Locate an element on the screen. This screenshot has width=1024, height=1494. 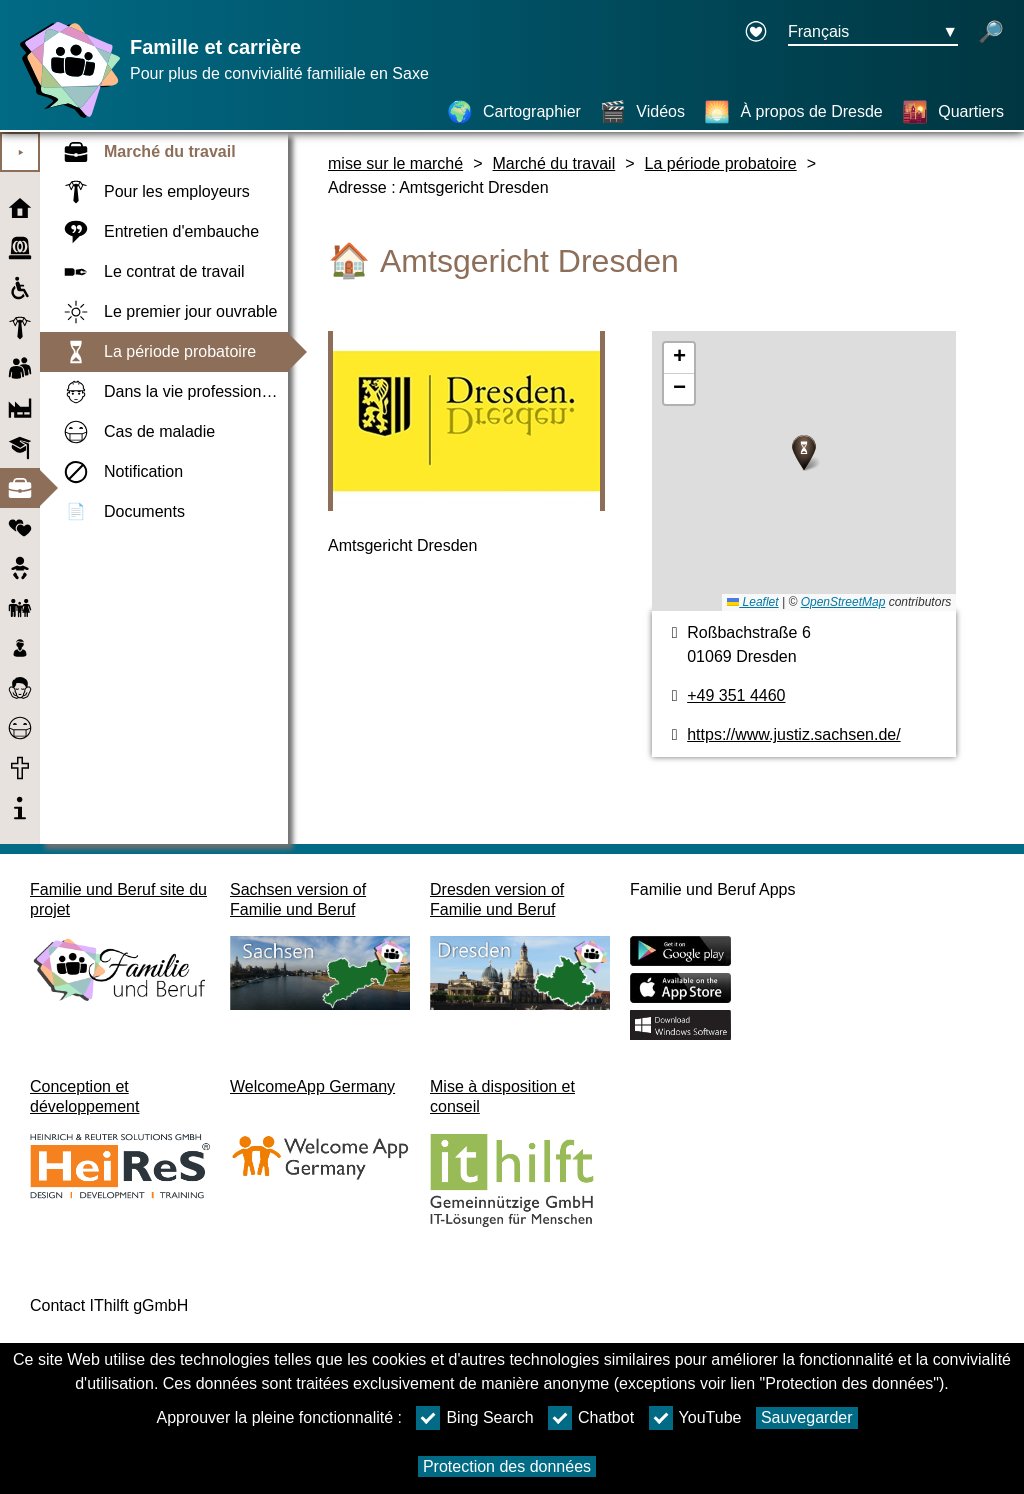
mise sur le marché is located at coordinates (395, 163).